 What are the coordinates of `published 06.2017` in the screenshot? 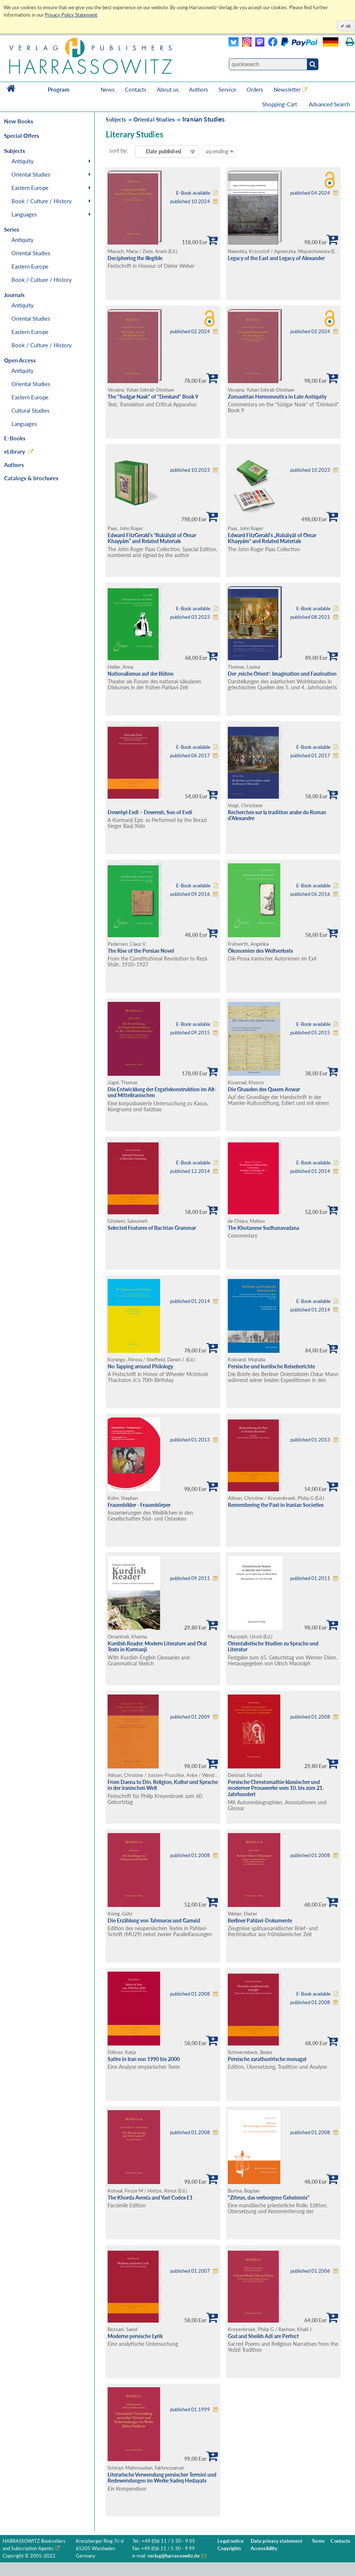 It's located at (190, 755).